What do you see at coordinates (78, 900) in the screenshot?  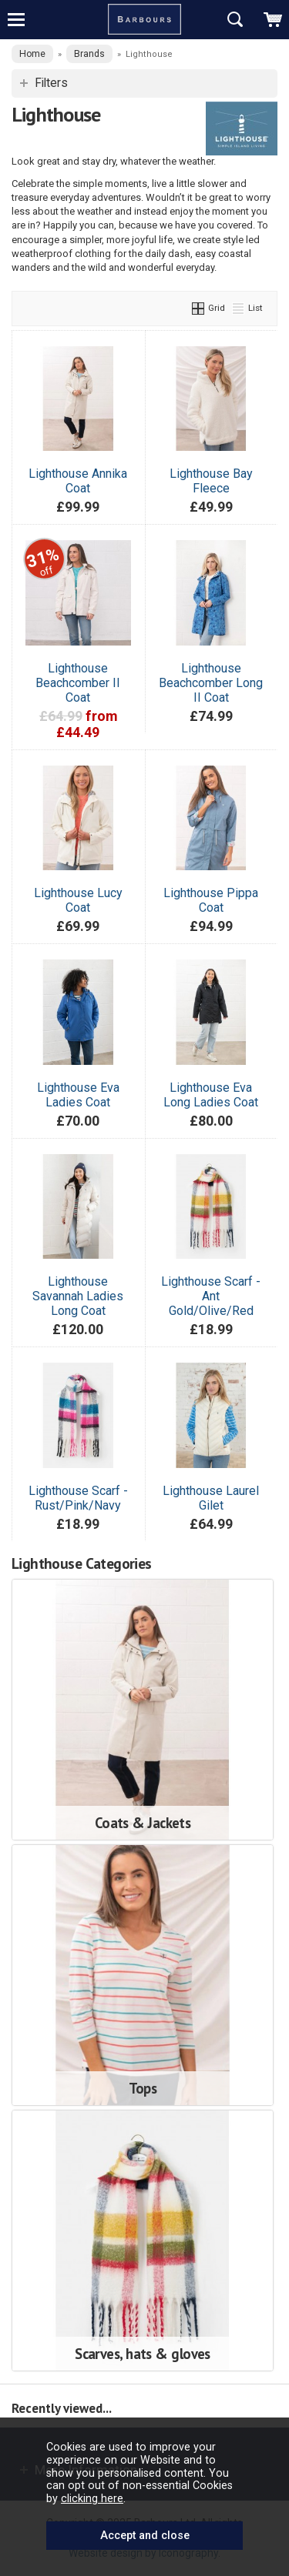 I see `Lighthouse Lucy Coat` at bounding box center [78, 900].